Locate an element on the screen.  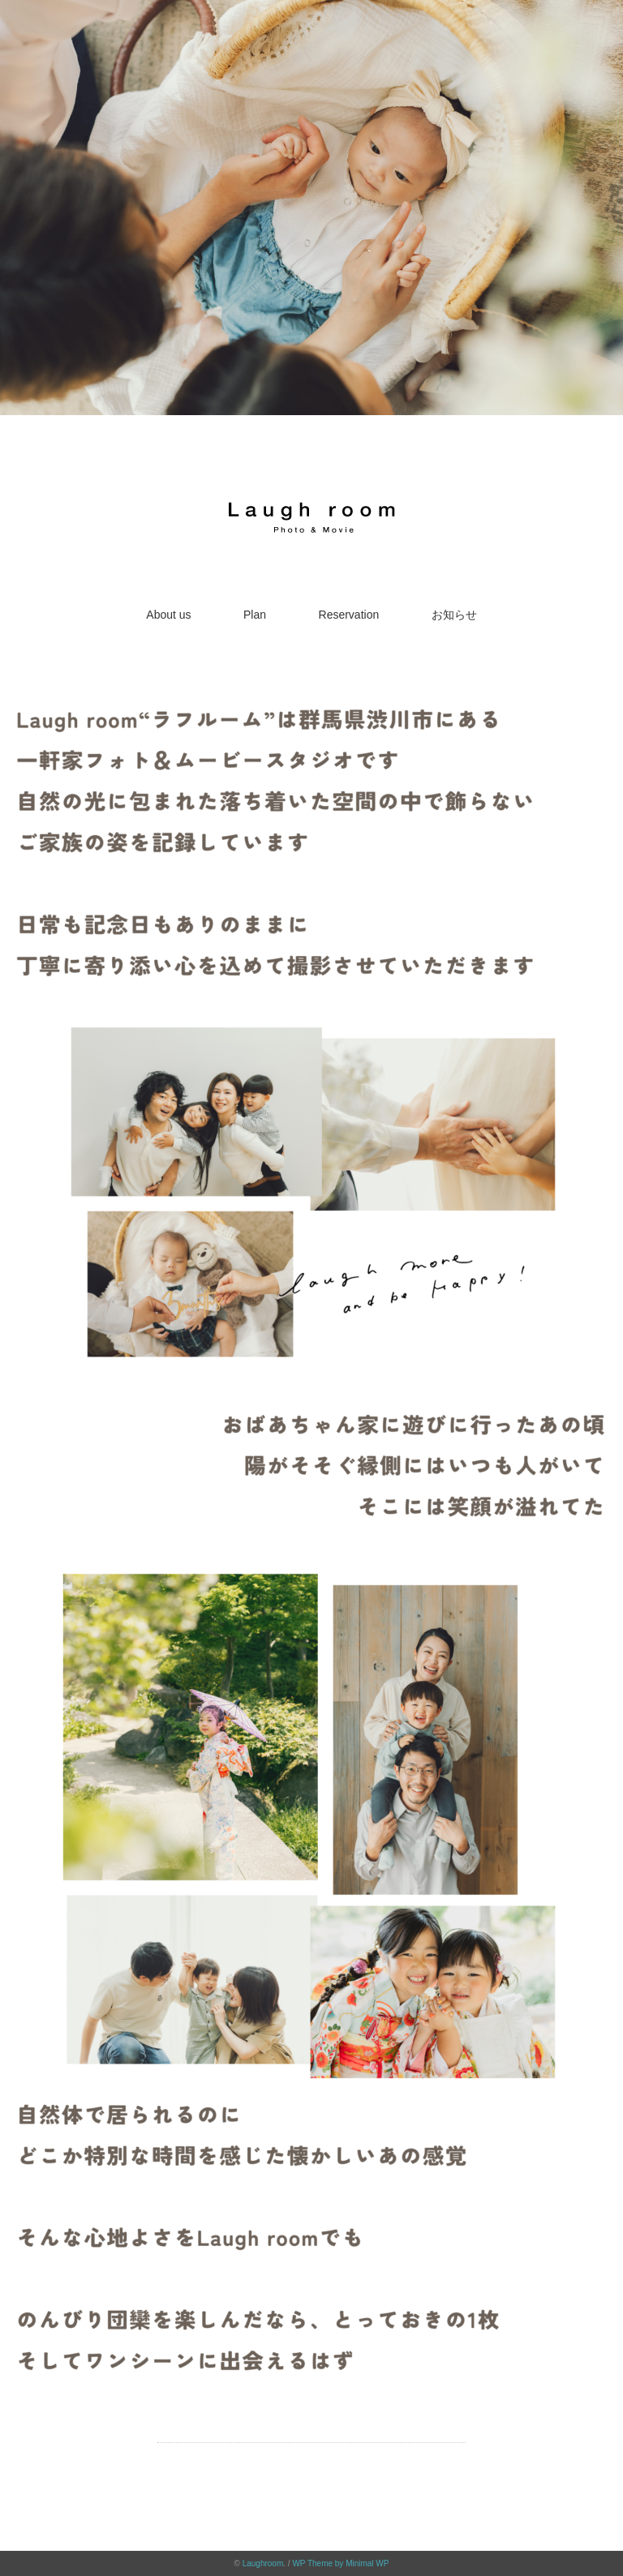
Laughroom is located at coordinates (263, 2563).